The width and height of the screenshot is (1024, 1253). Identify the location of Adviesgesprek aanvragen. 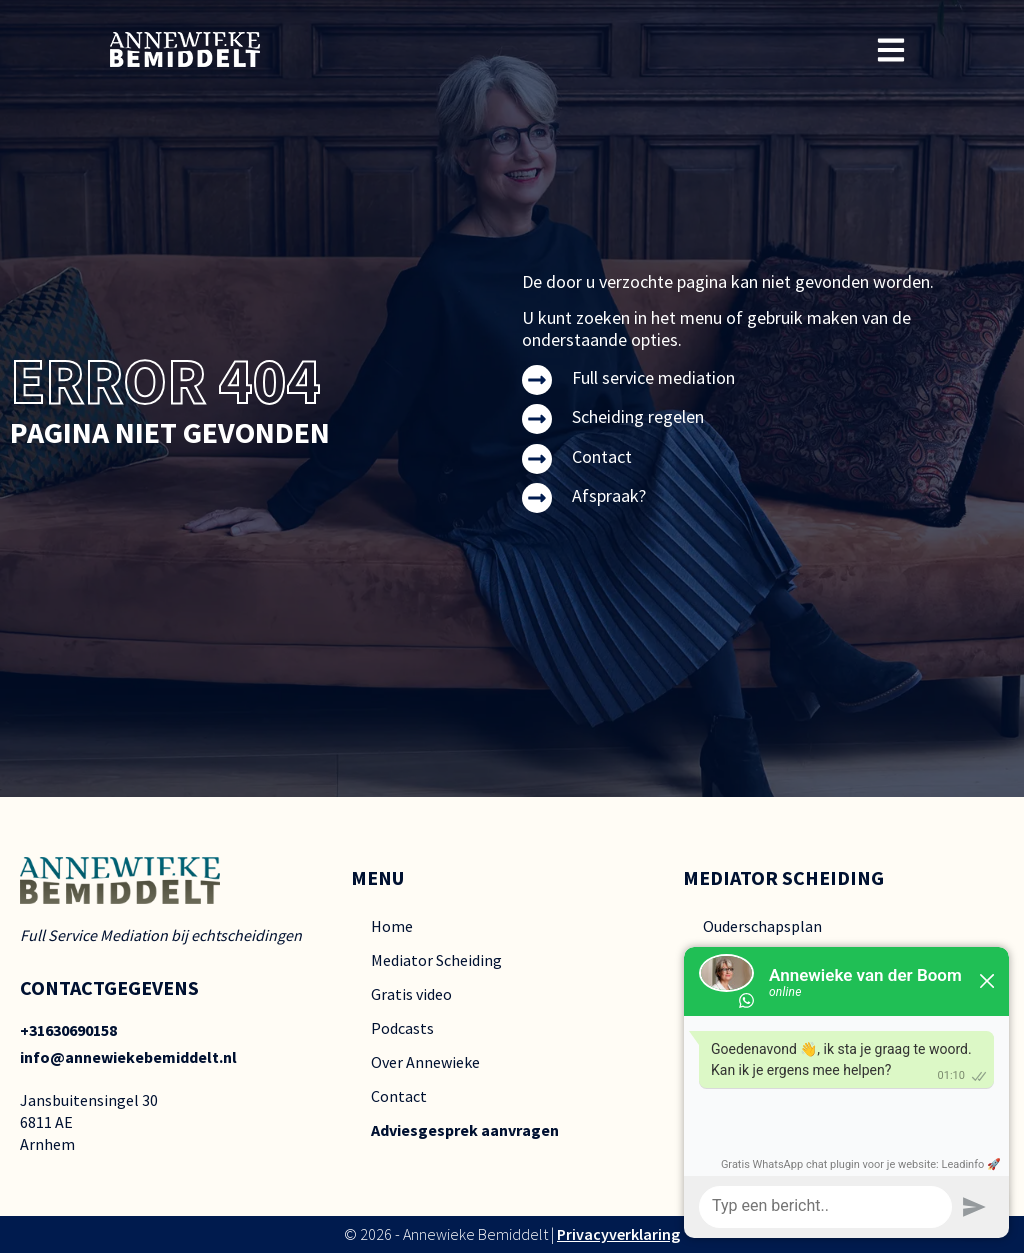
(465, 1130).